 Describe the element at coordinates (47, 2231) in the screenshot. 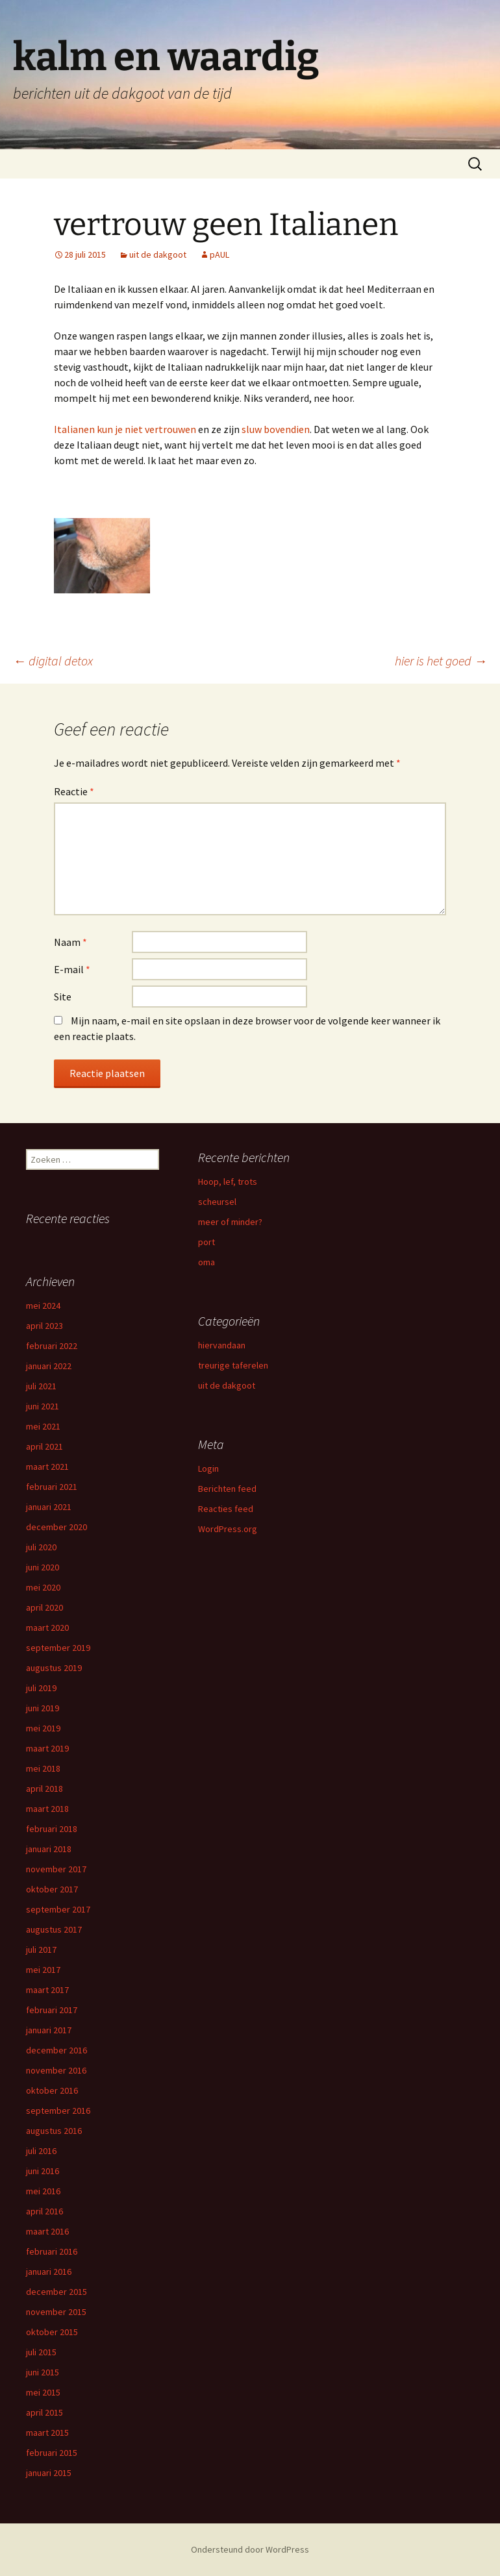

I see `maart 2016` at that location.